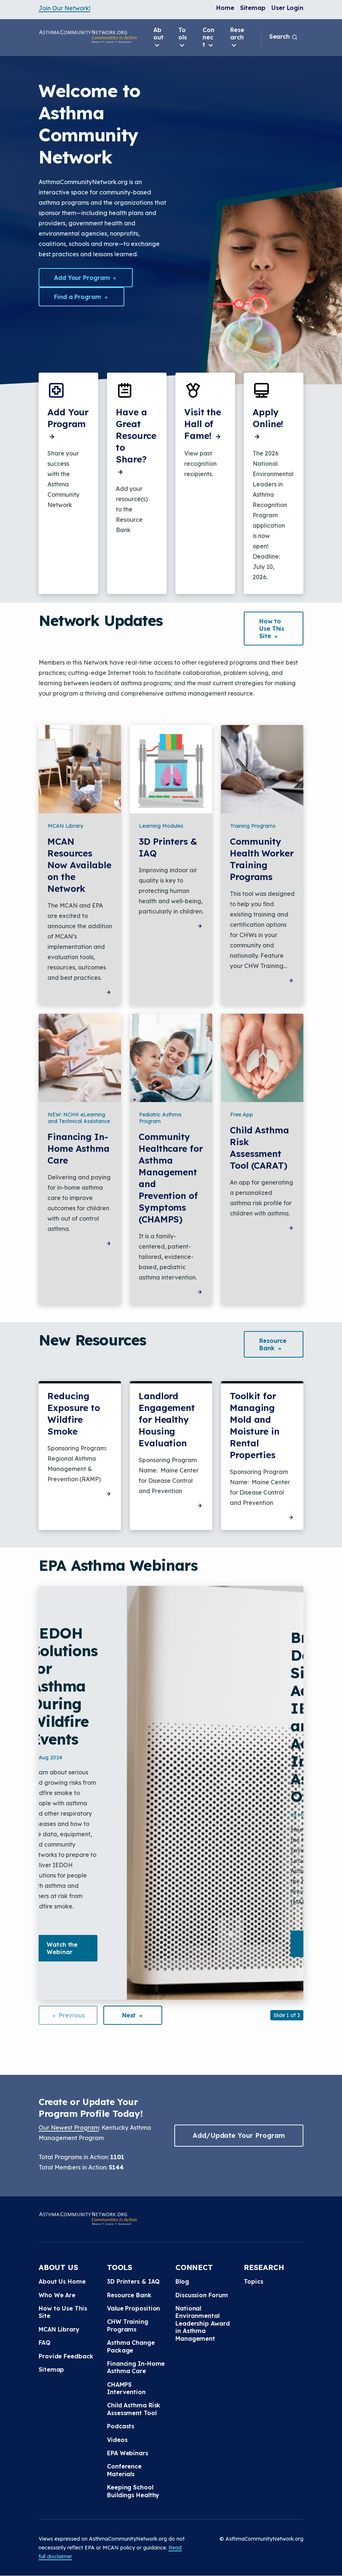 The height and width of the screenshot is (2576, 342). I want to click on FAQ, so click(44, 2342).